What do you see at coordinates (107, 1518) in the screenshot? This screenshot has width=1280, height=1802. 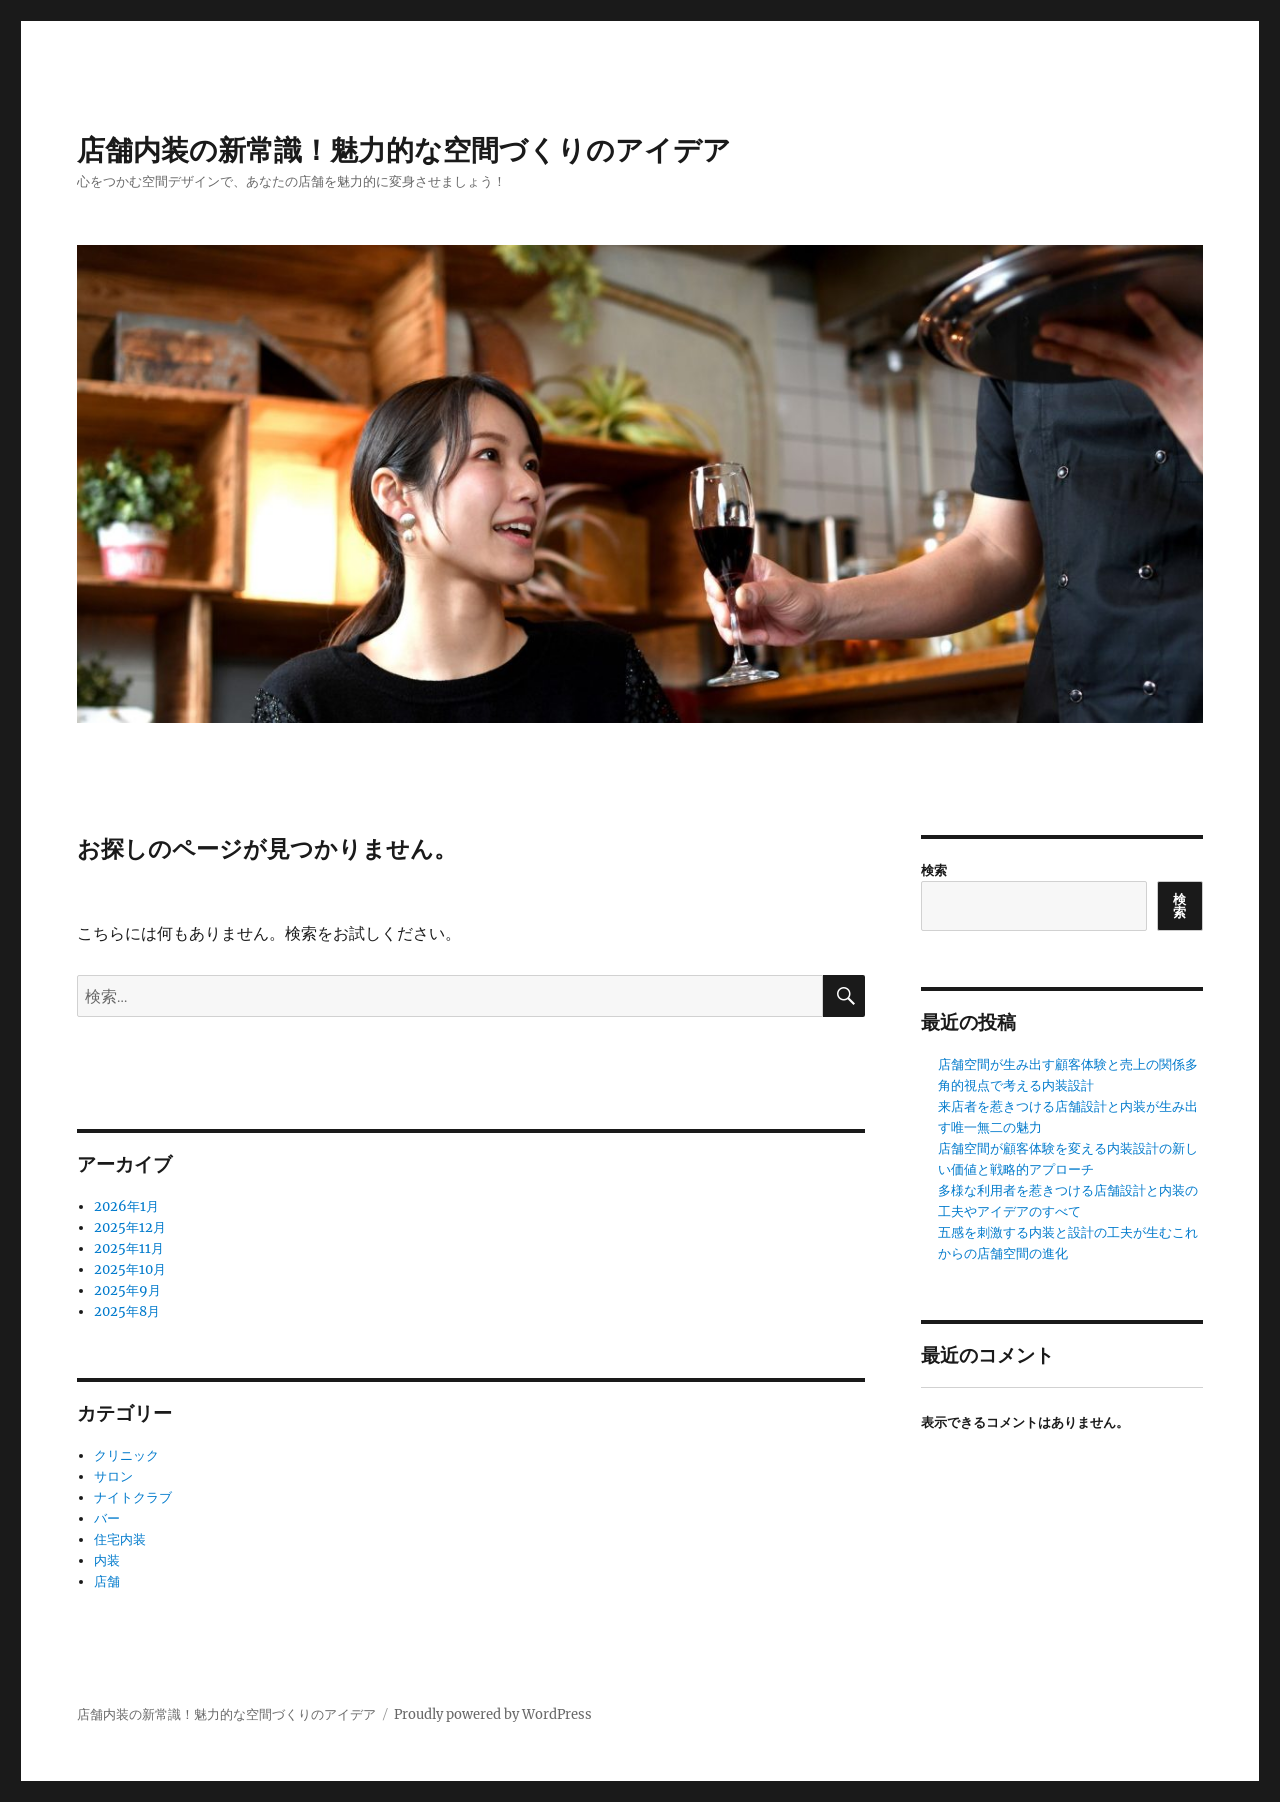 I see `バー` at bounding box center [107, 1518].